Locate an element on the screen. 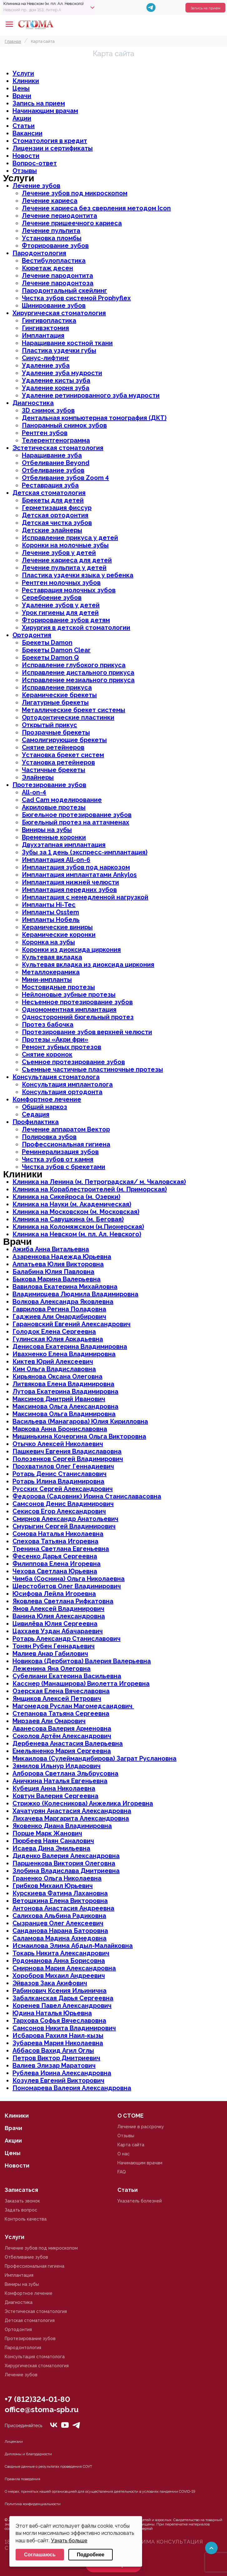  Пономарева Валерия Александровна is located at coordinates (71, 2088).